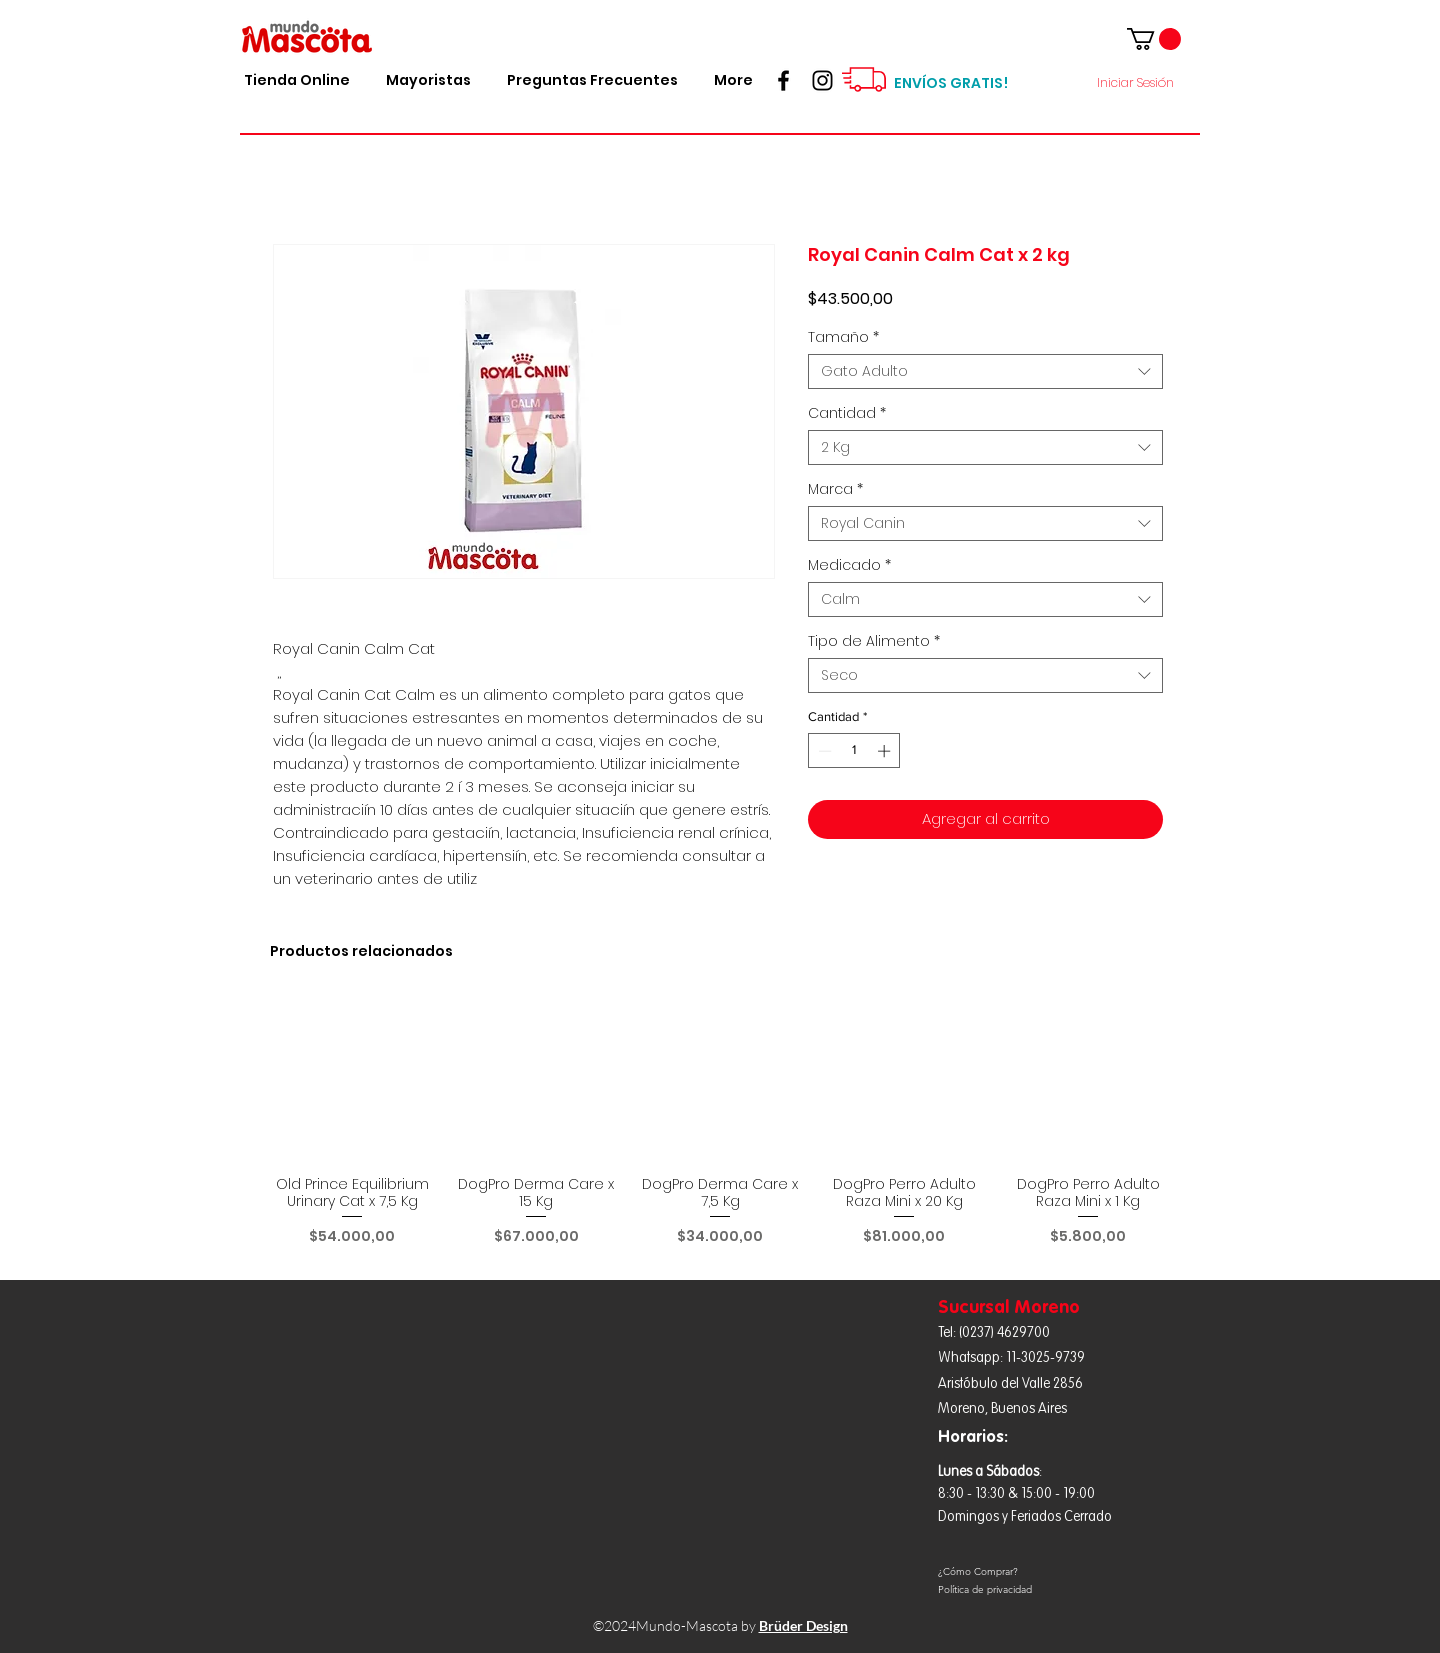 The height and width of the screenshot is (1653, 1440). What do you see at coordinates (849, 565) in the screenshot?
I see `Medicado` at bounding box center [849, 565].